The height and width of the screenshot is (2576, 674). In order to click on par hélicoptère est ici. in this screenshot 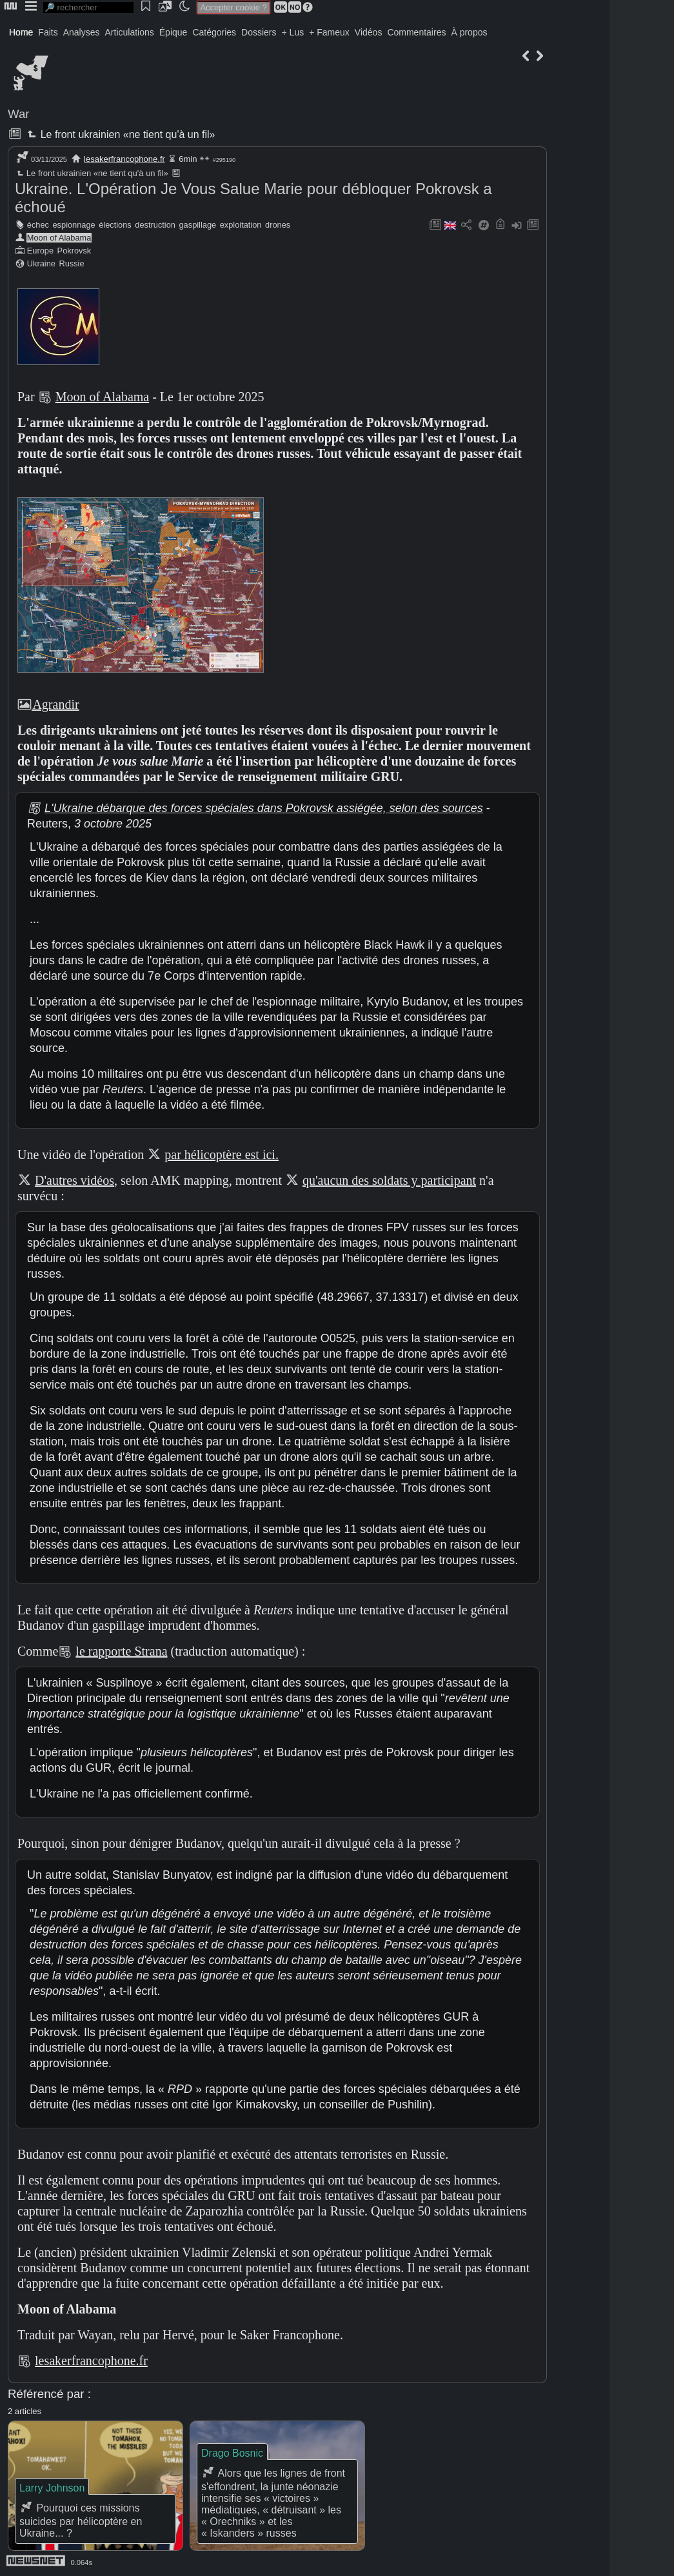, I will do `click(221, 1154)`.